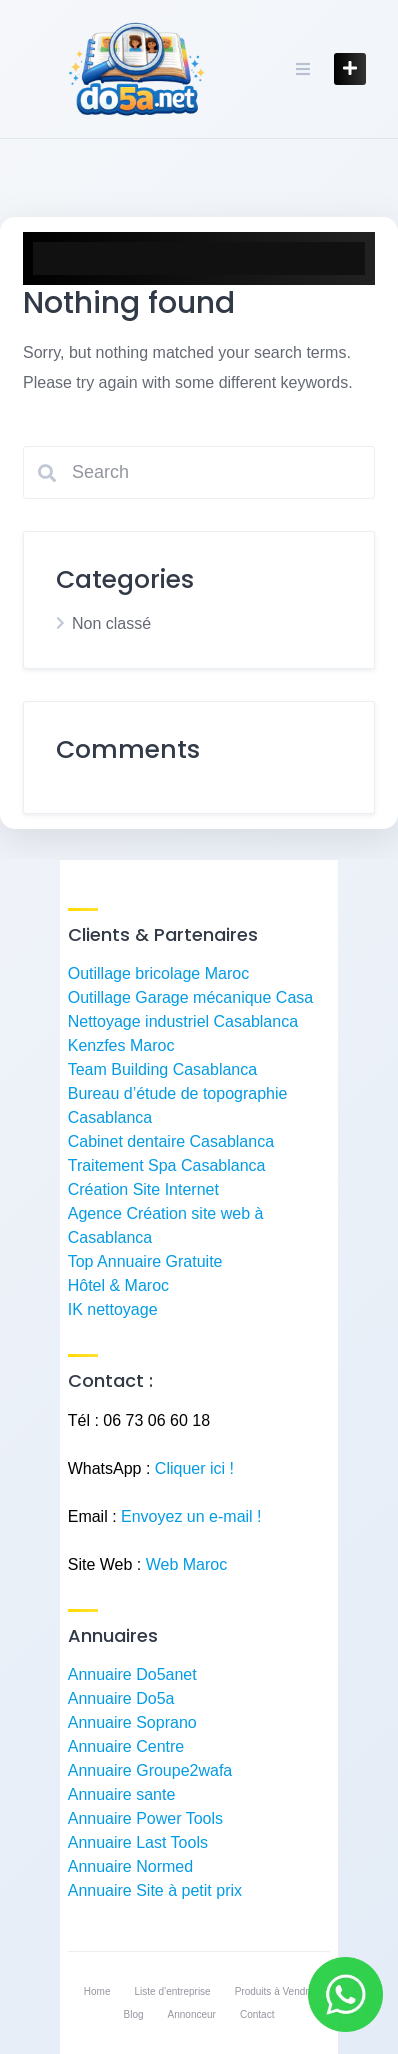 This screenshot has height=2054, width=398. What do you see at coordinates (191, 1516) in the screenshot?
I see `Envoyez un e-mail !` at bounding box center [191, 1516].